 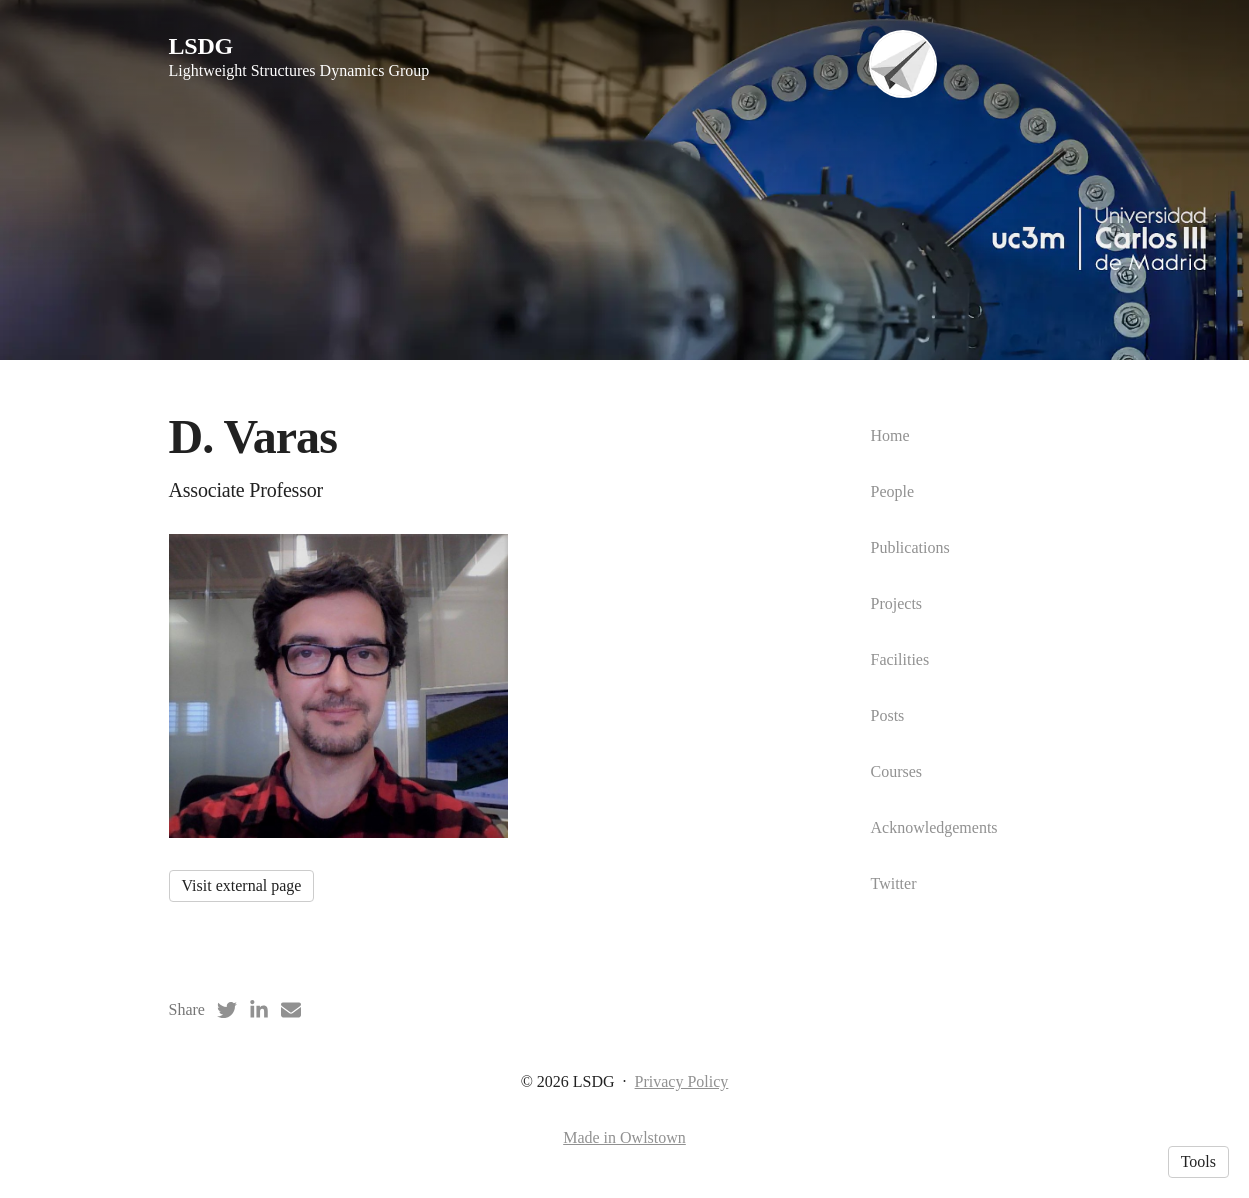 I want to click on Privacy Policy, so click(x=682, y=1081).